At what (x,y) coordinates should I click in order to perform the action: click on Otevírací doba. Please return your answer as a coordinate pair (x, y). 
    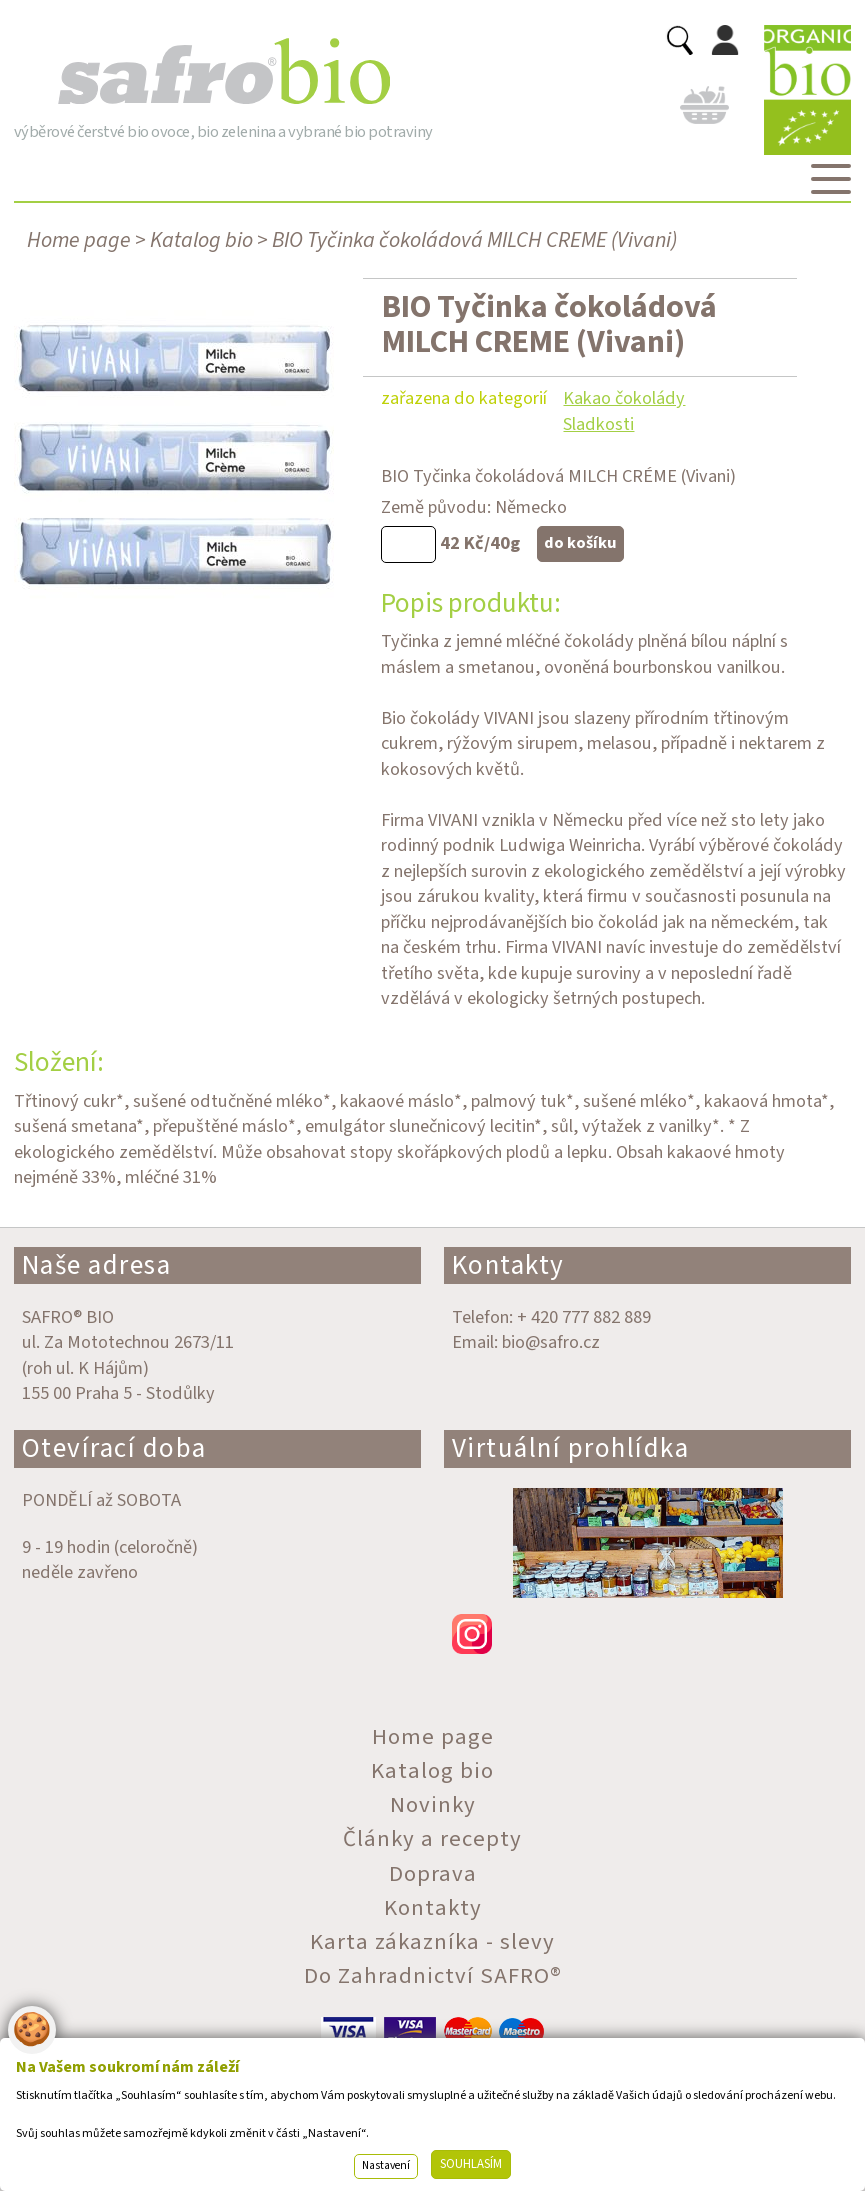
    Looking at the image, I should click on (114, 1448).